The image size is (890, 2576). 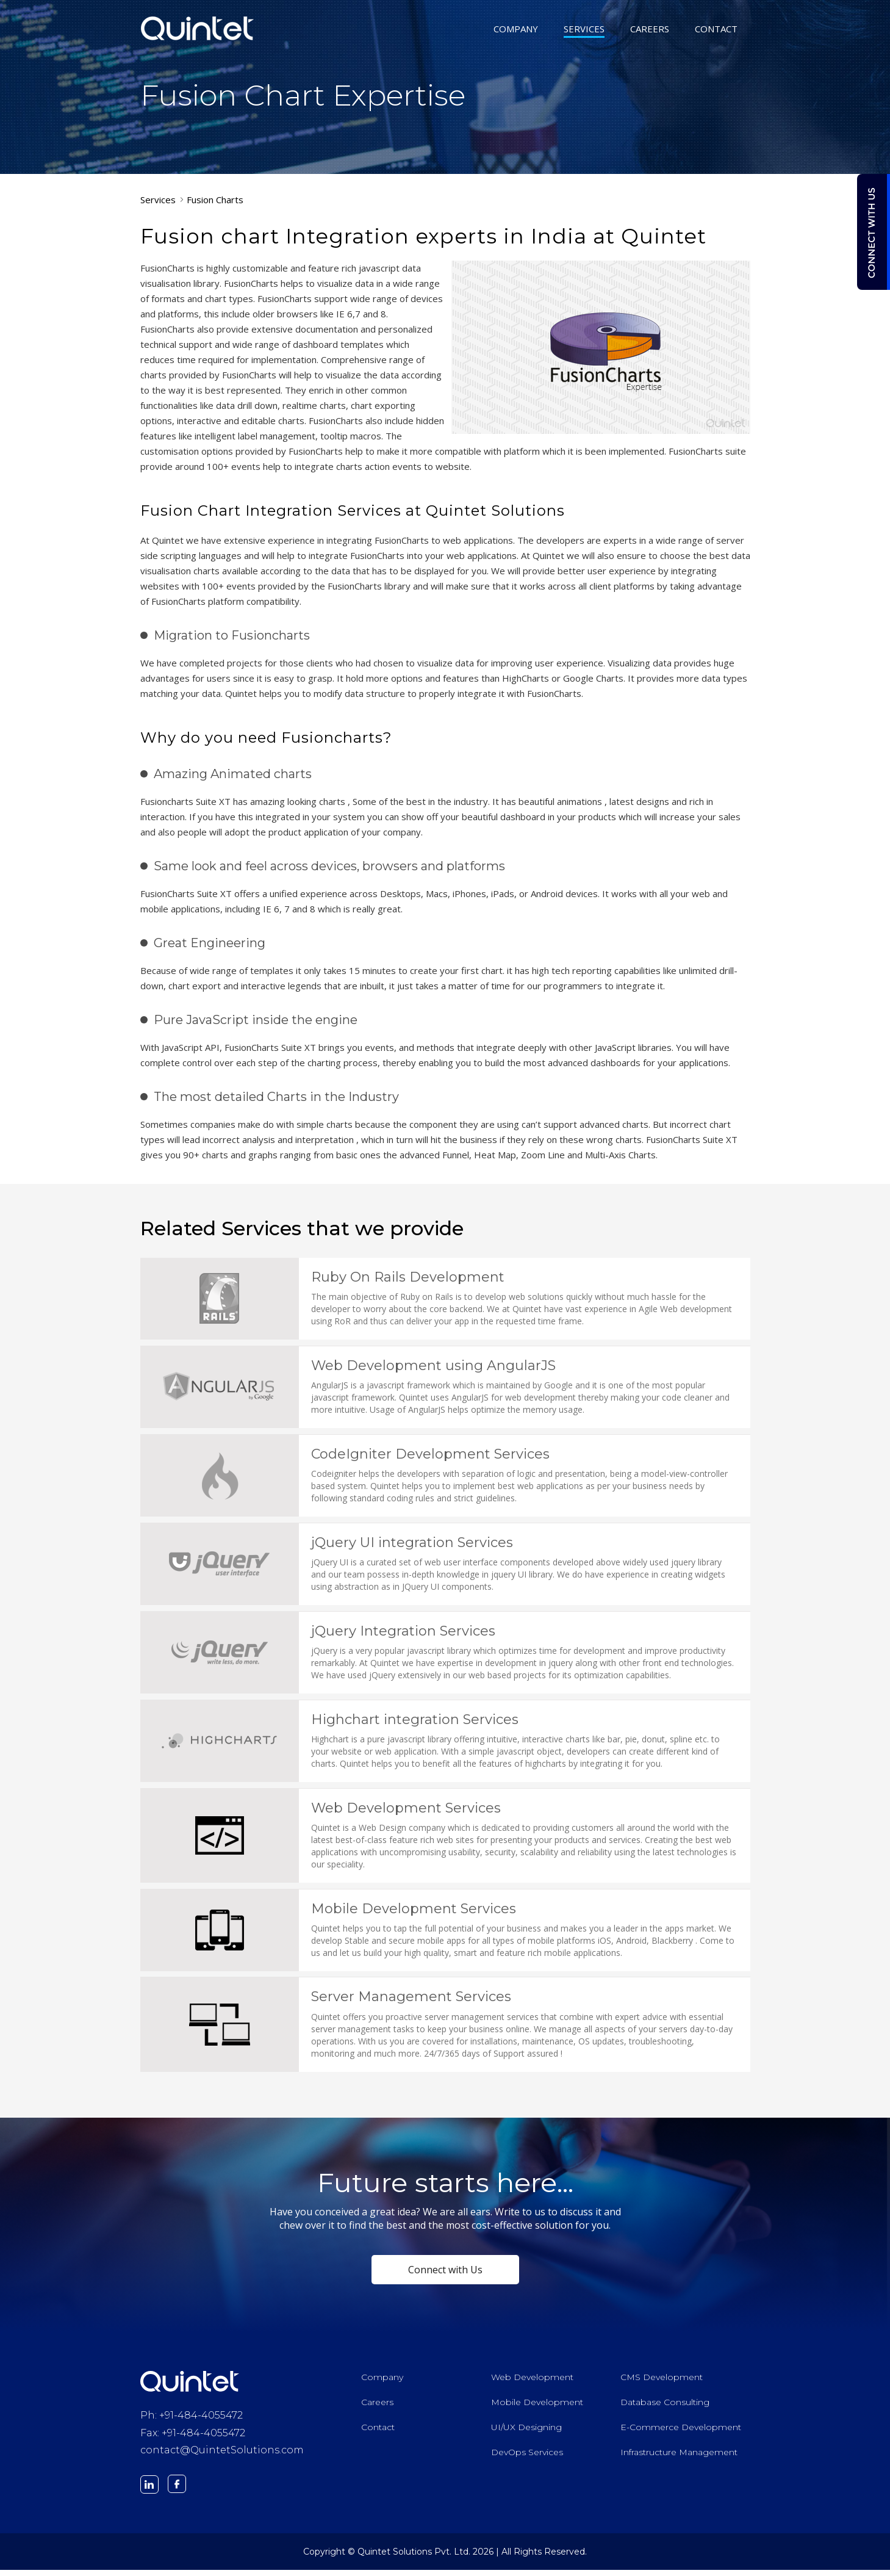 What do you see at coordinates (537, 2408) in the screenshot?
I see `Mobile Development` at bounding box center [537, 2408].